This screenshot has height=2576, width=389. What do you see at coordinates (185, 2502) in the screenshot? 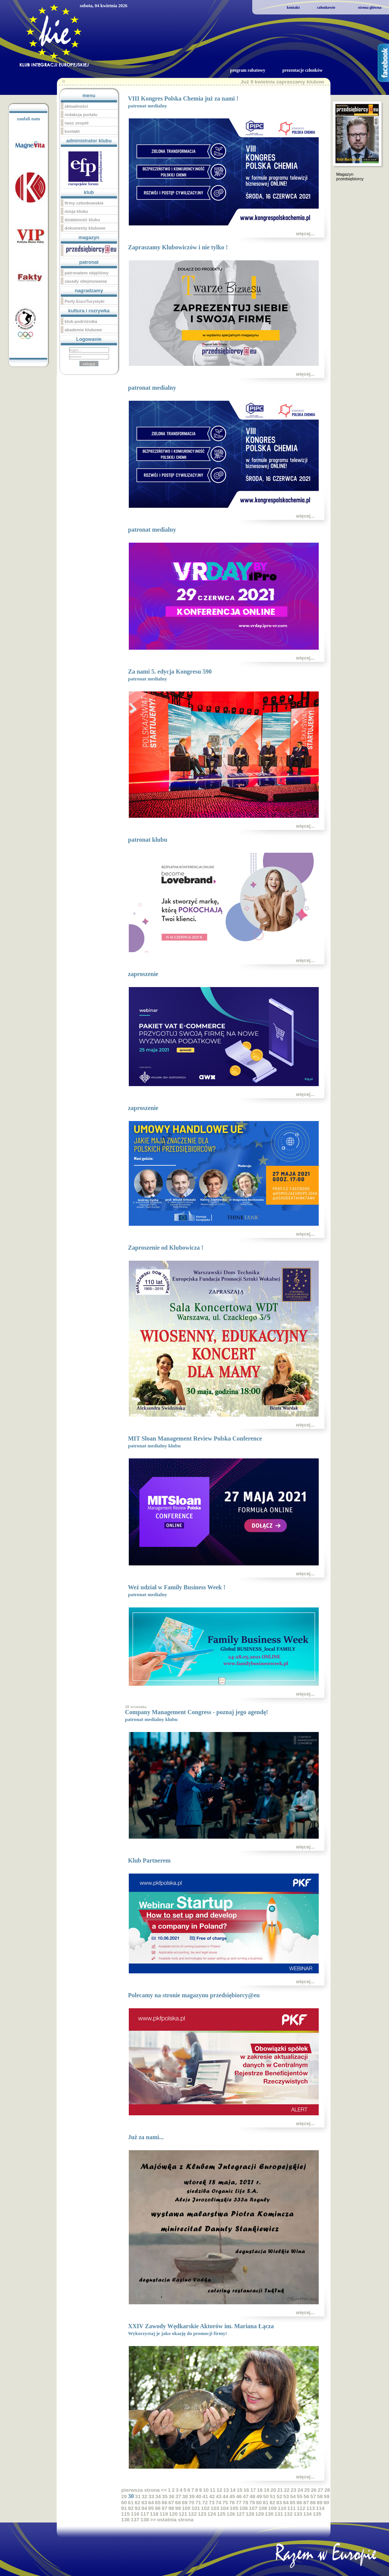
I see `69` at bounding box center [185, 2502].